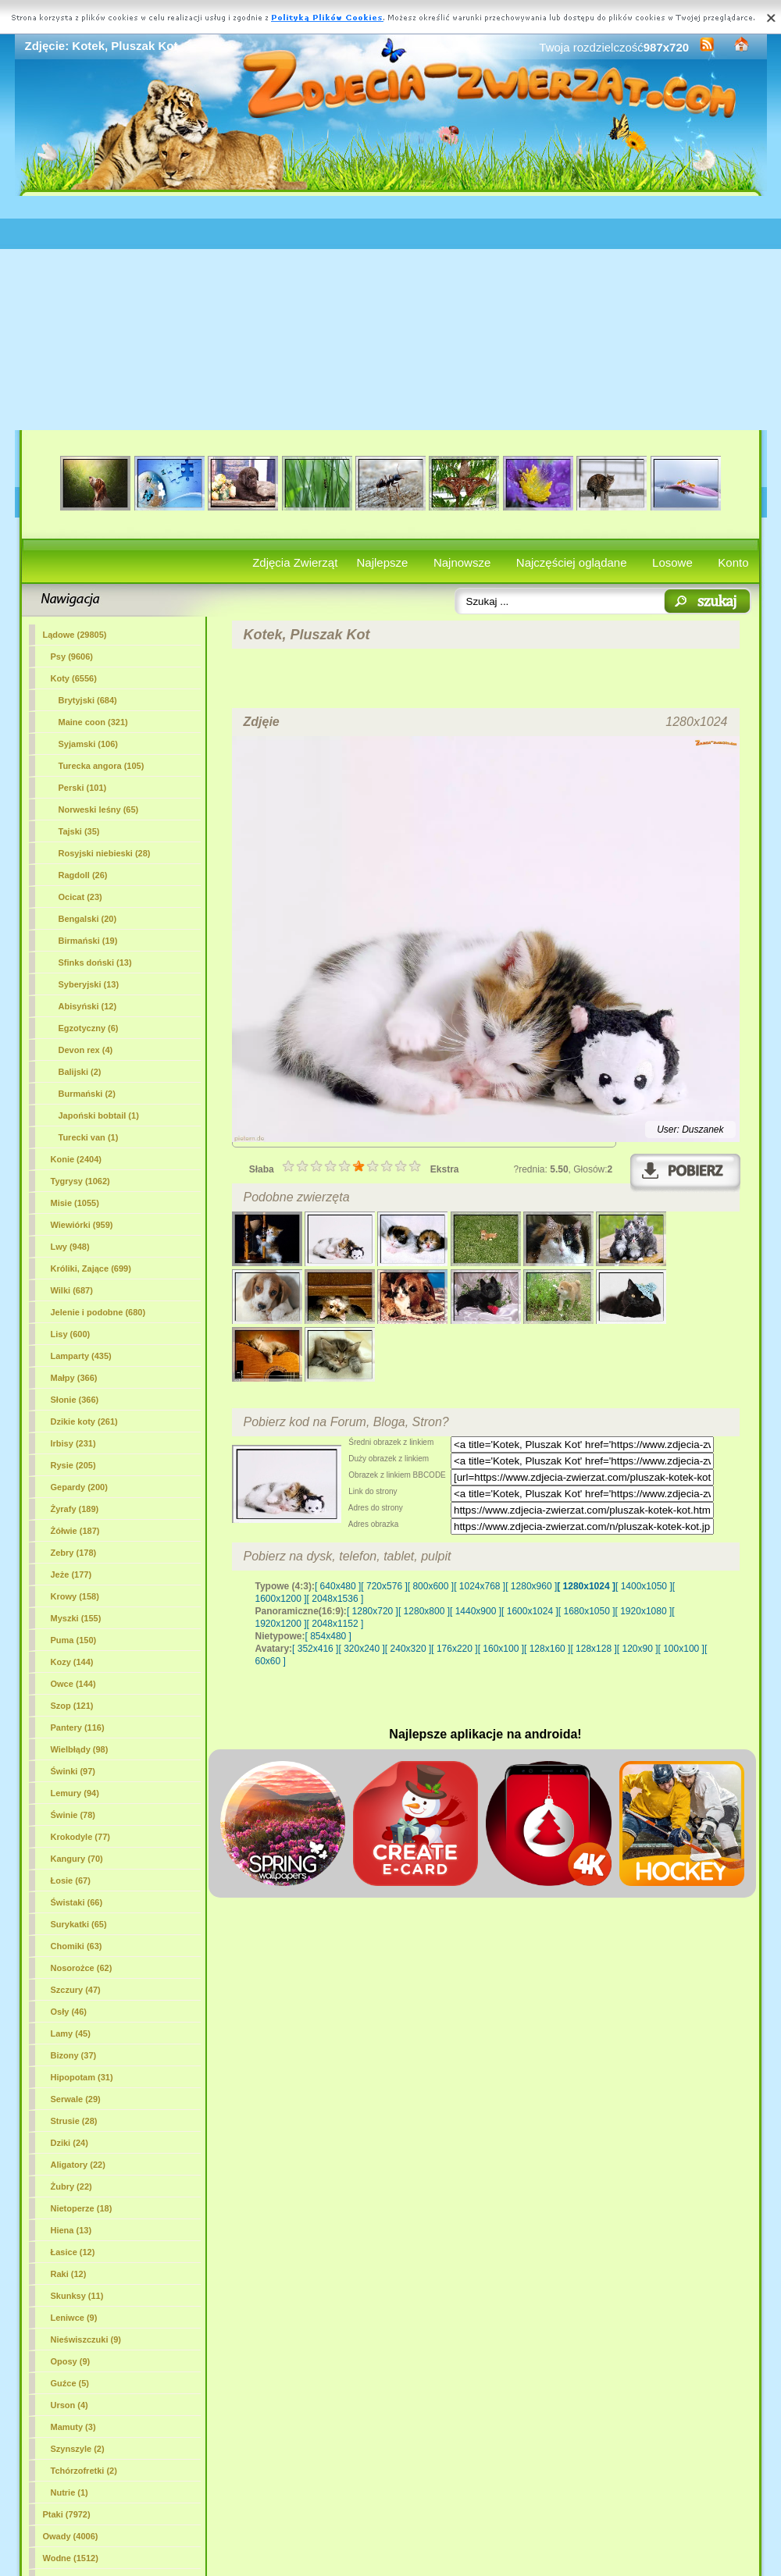 The width and height of the screenshot is (781, 2576). What do you see at coordinates (67, 2514) in the screenshot?
I see `Ptaki (7972)` at bounding box center [67, 2514].